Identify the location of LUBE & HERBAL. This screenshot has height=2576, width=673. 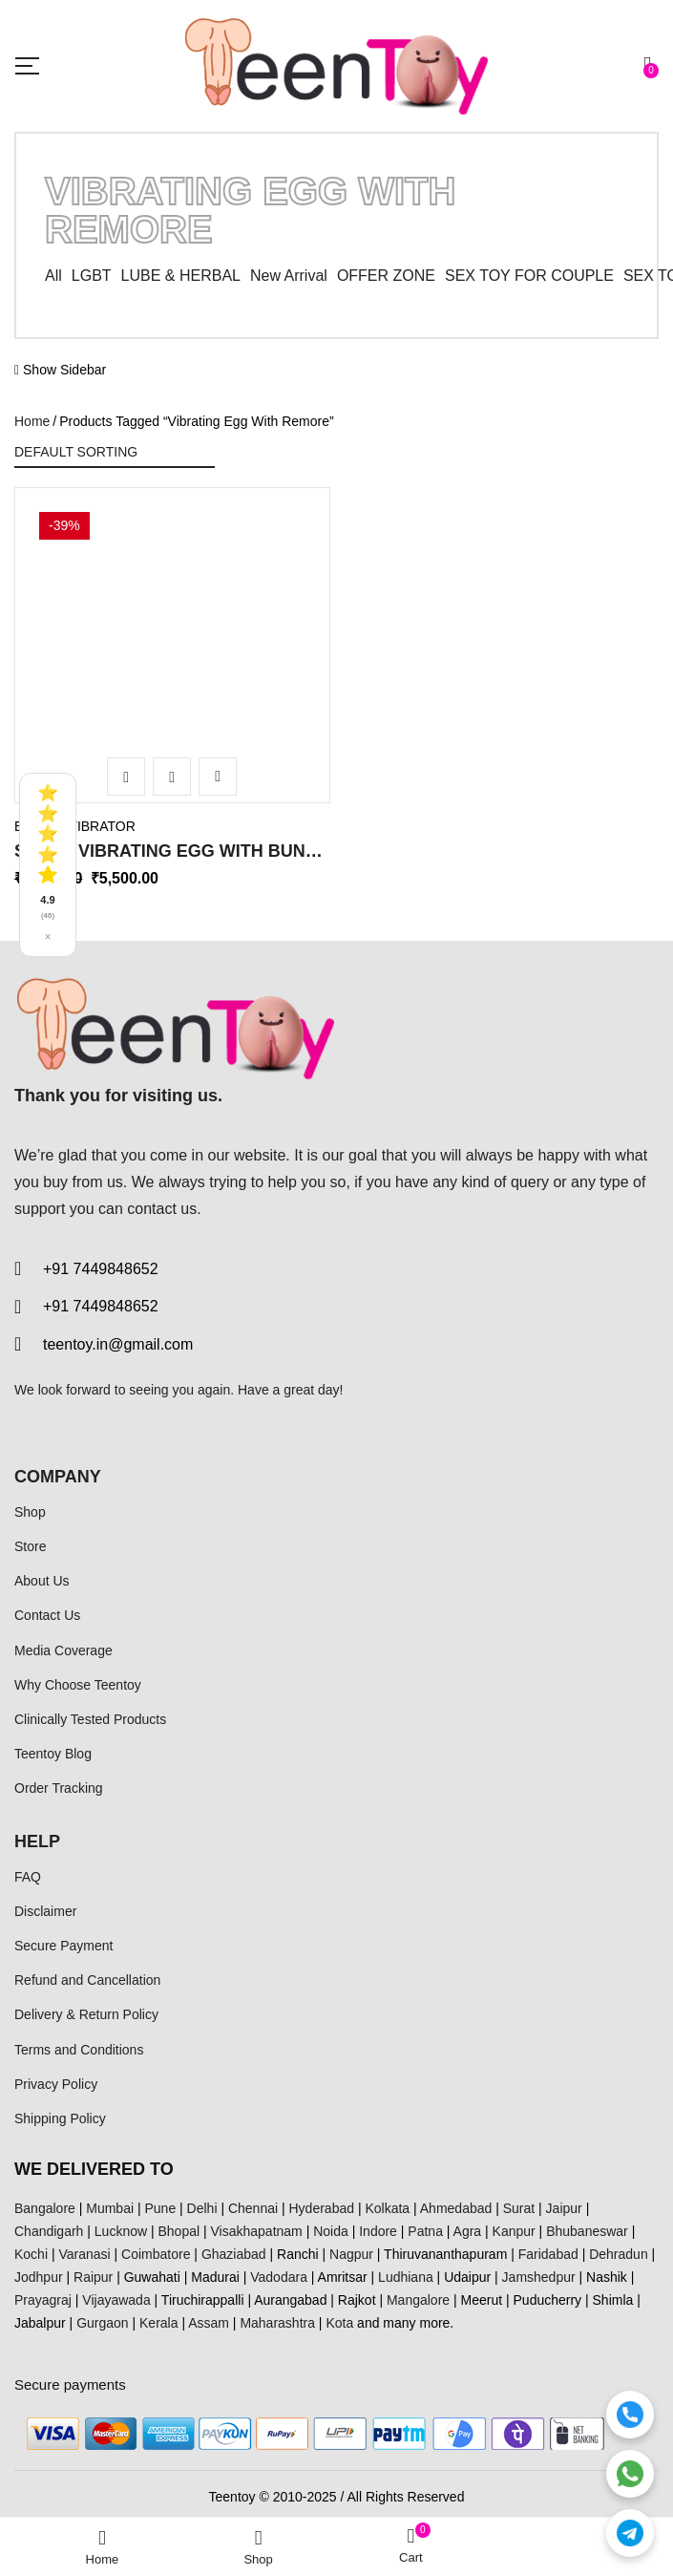
(181, 275).